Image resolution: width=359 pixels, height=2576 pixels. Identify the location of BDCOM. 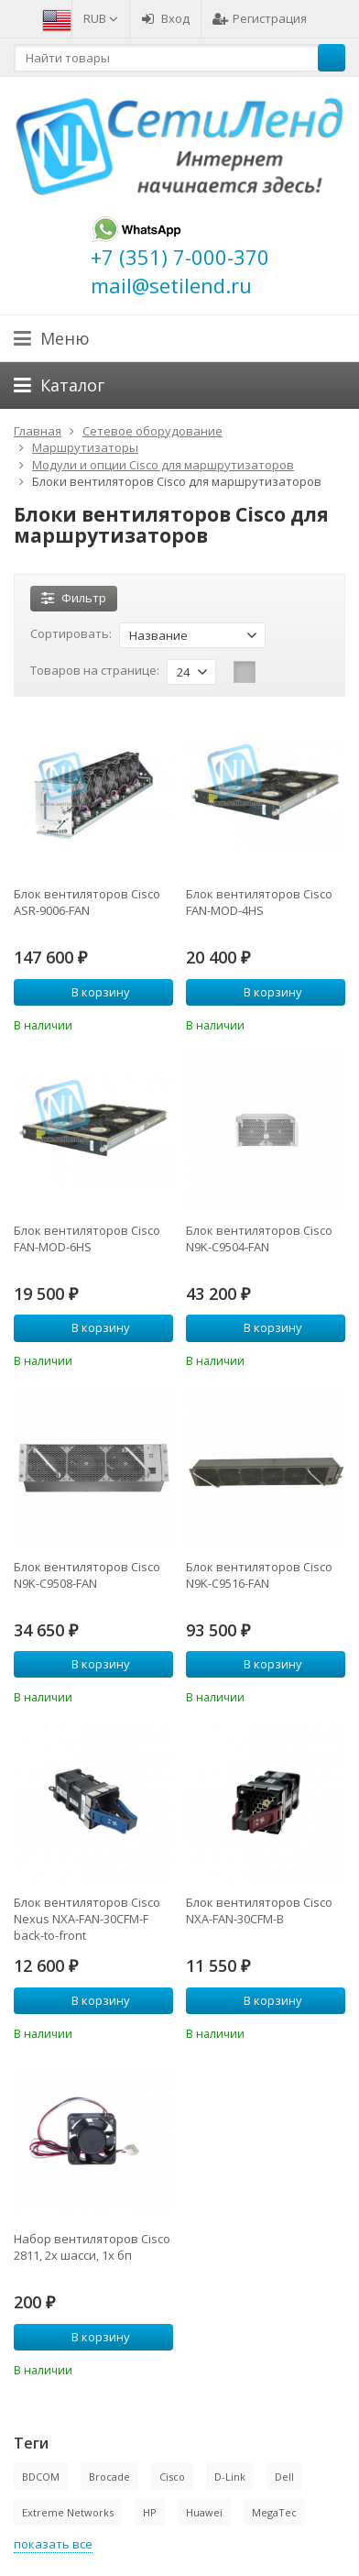
(41, 2476).